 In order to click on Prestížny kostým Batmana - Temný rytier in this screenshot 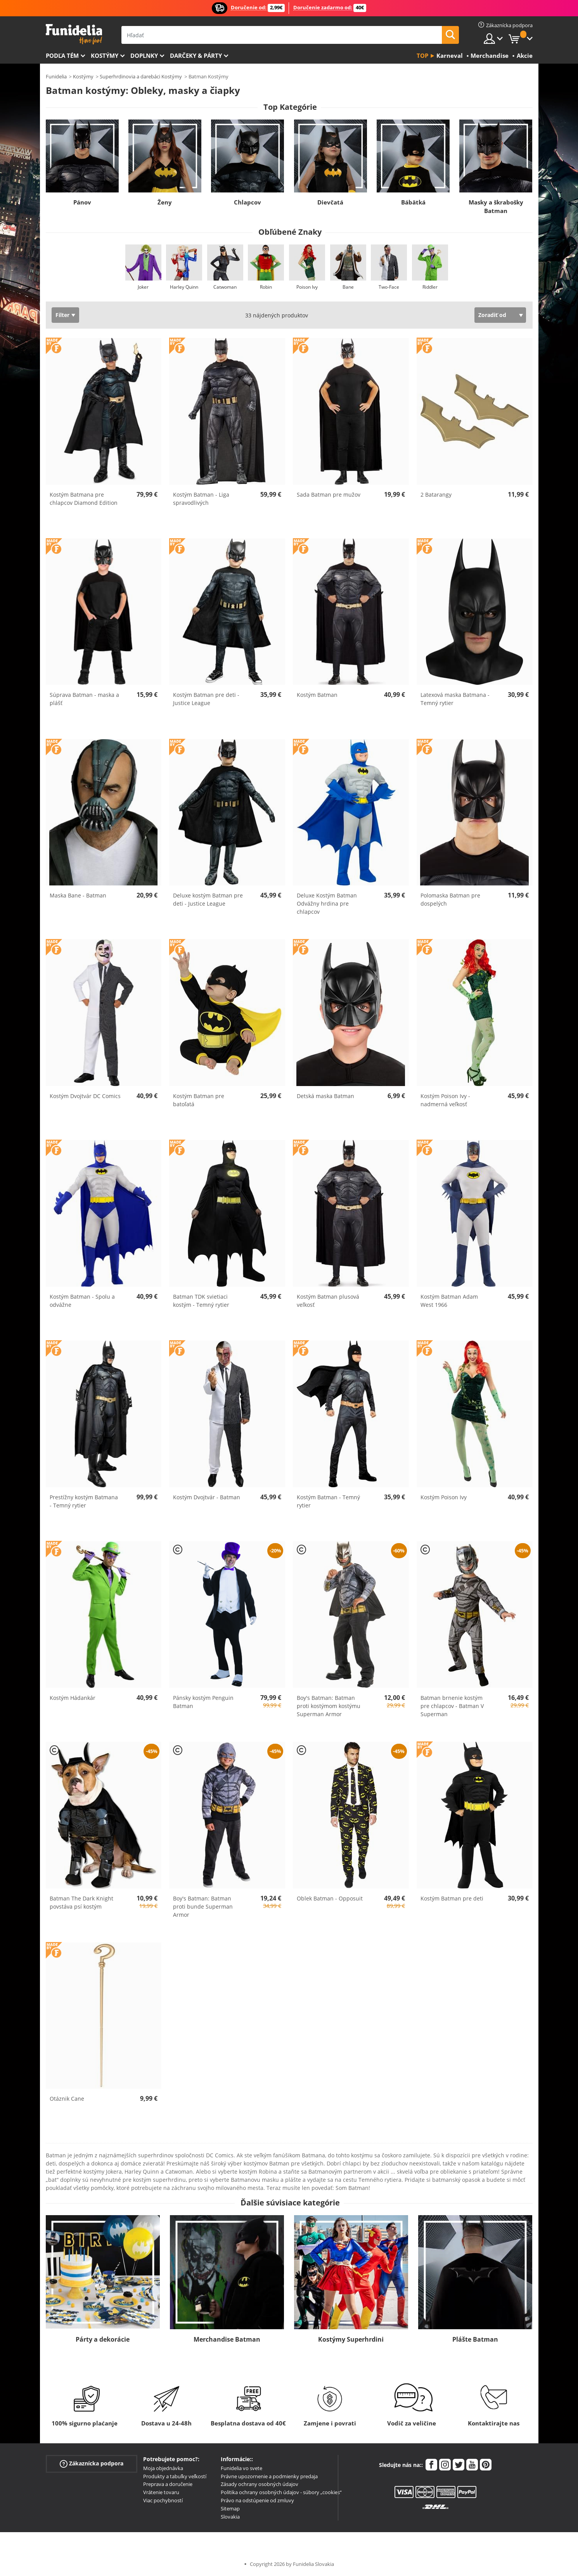, I will do `click(84, 1501)`.